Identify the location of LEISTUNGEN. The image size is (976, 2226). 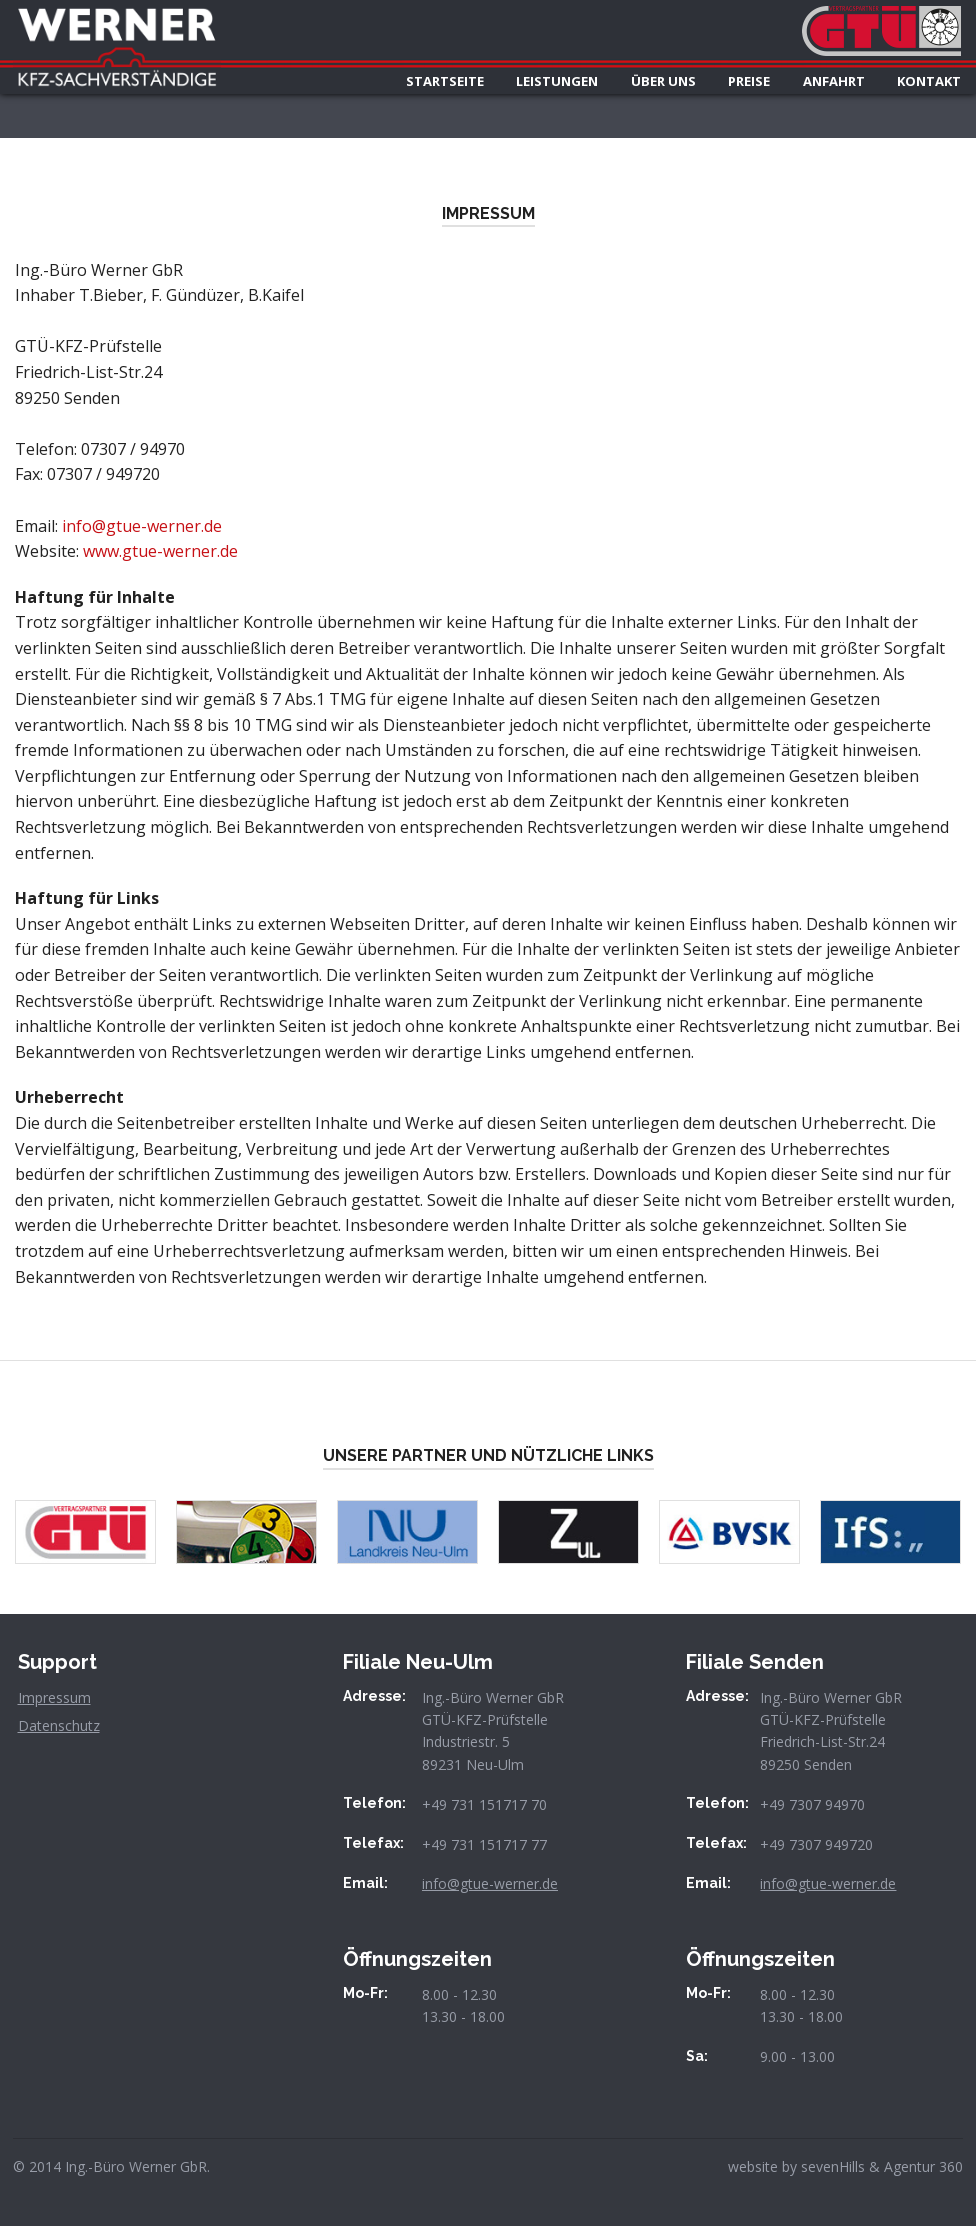
(557, 81).